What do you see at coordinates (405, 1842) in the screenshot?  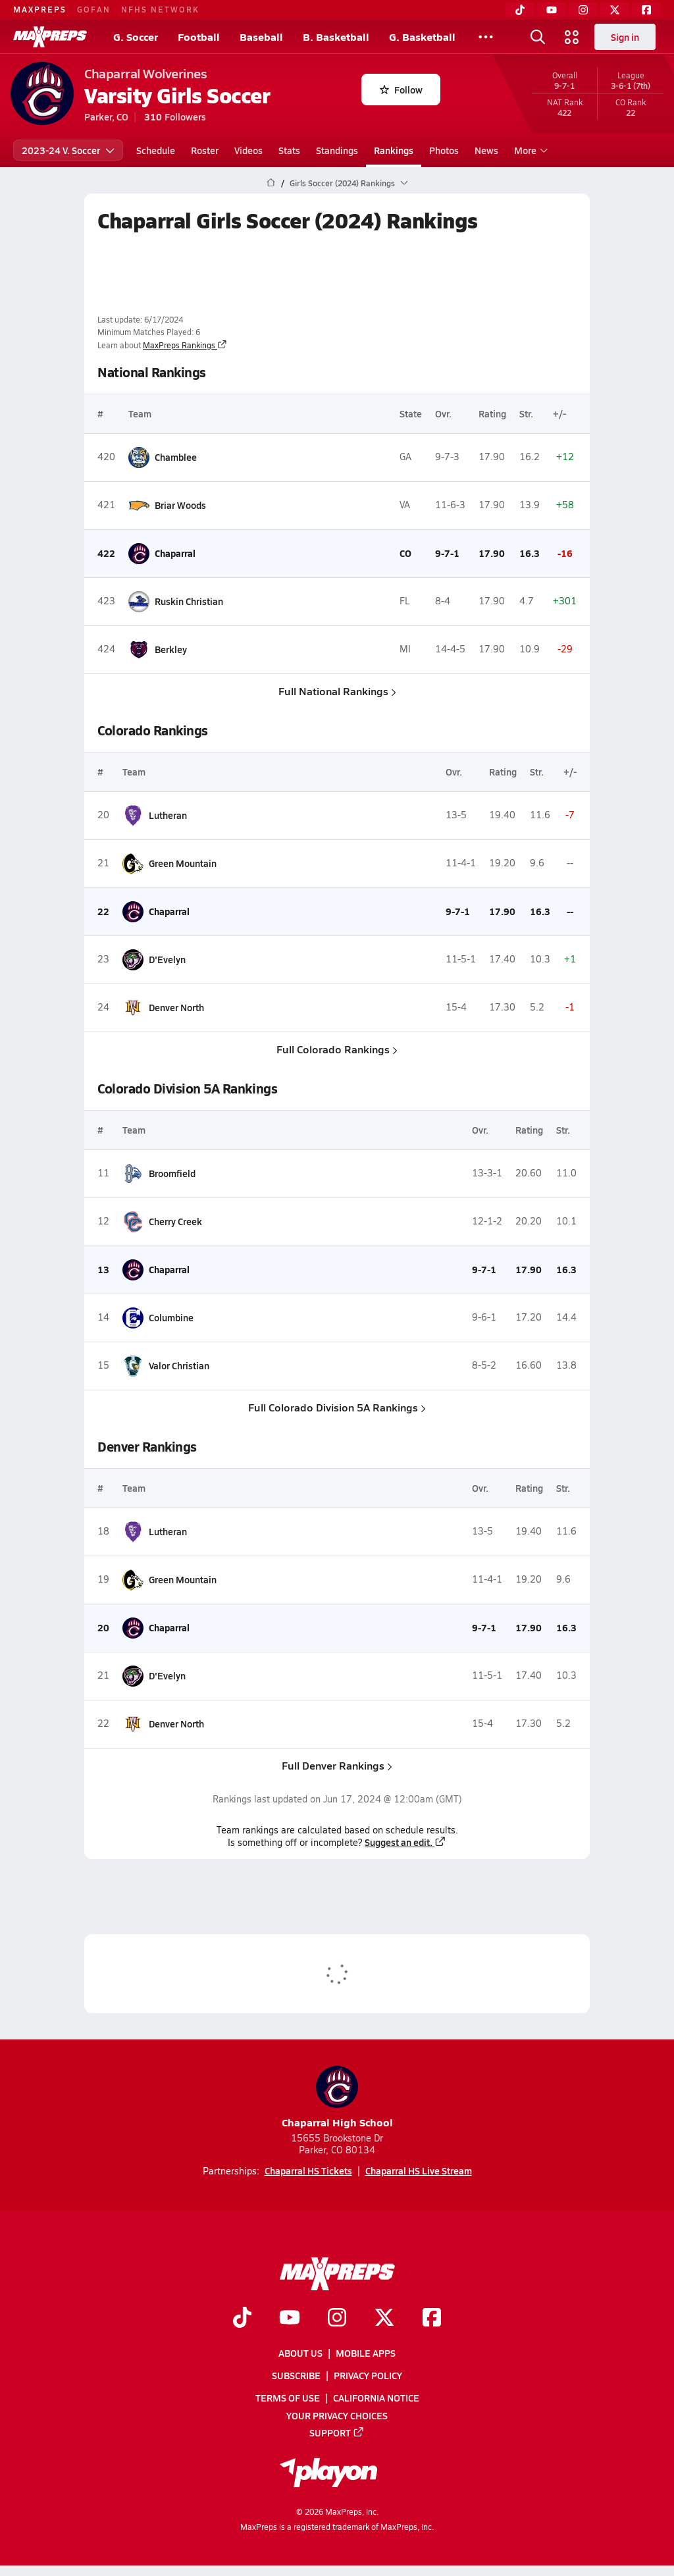 I see `Suggest an edit.` at bounding box center [405, 1842].